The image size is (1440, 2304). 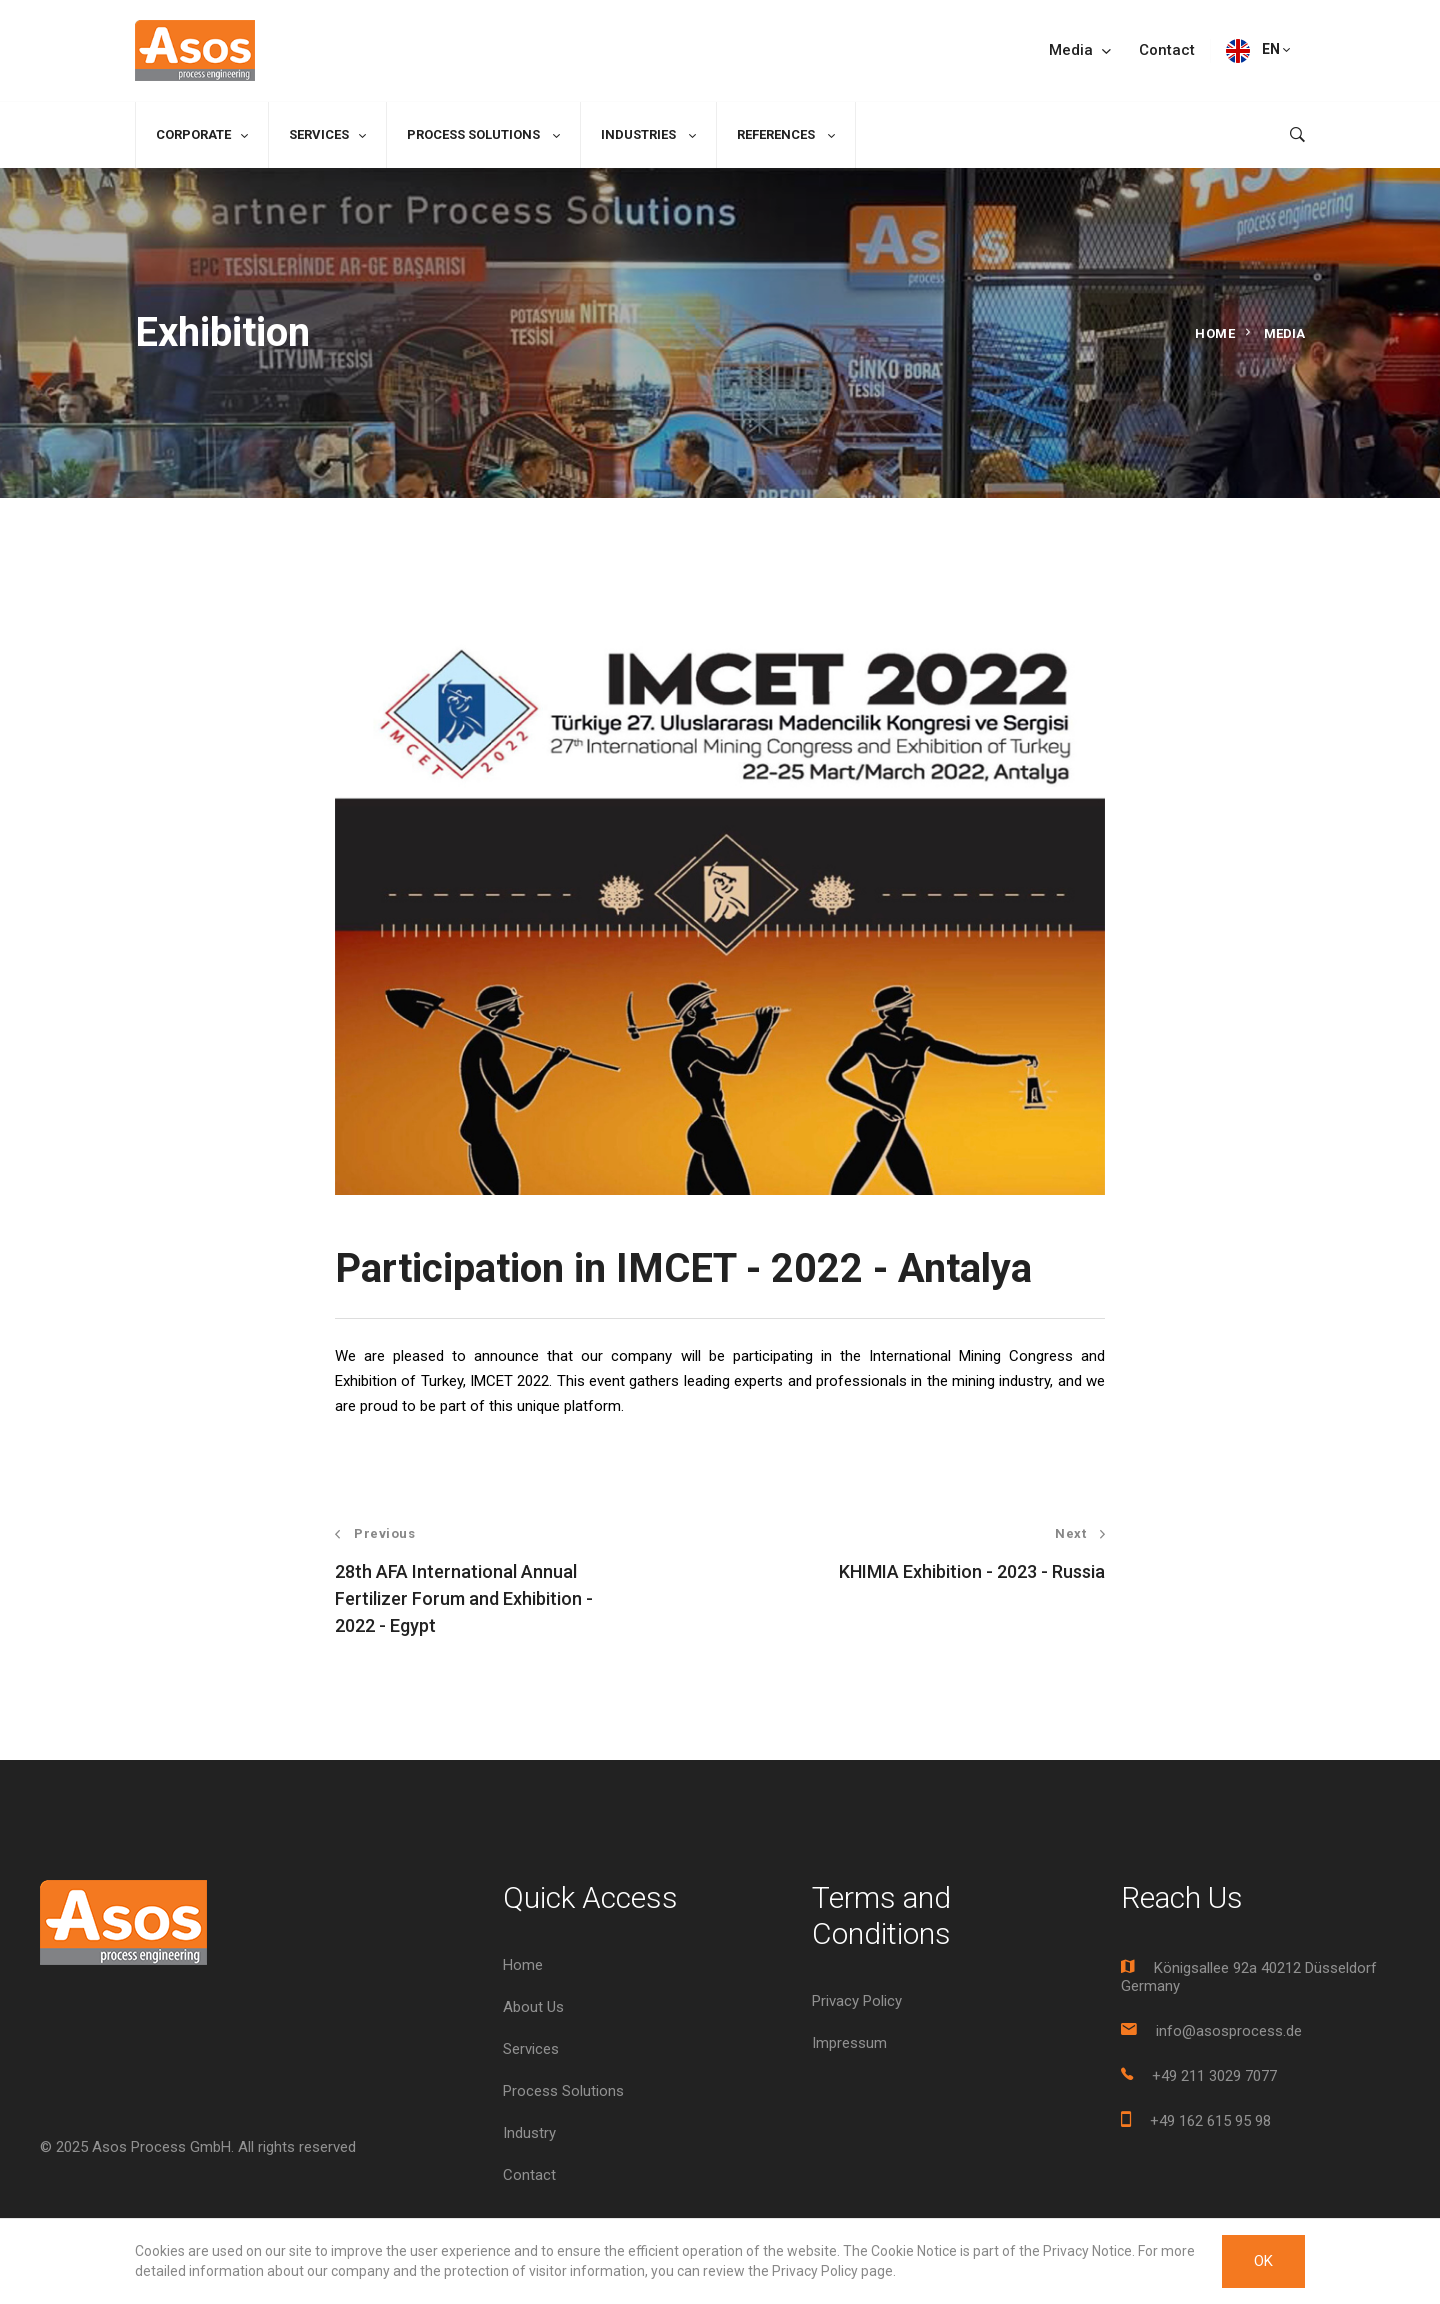 What do you see at coordinates (1215, 333) in the screenshot?
I see `Home` at bounding box center [1215, 333].